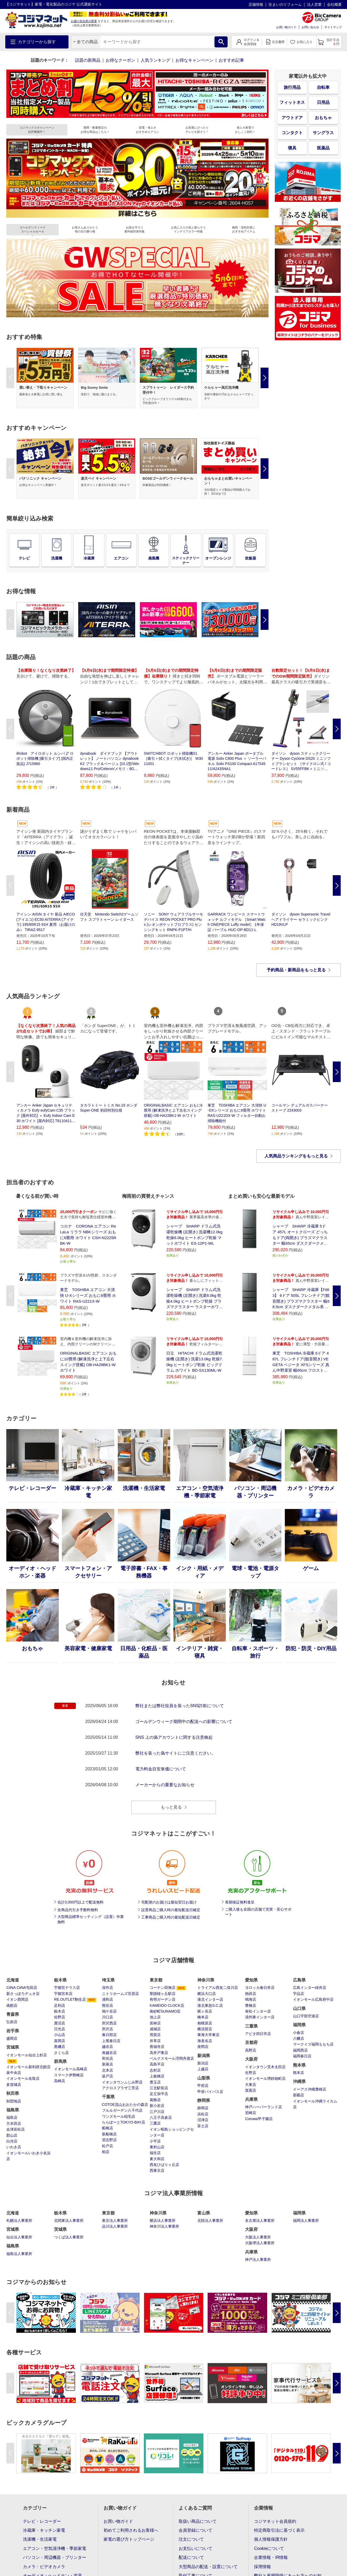 The image size is (347, 2576). I want to click on 店舗情報, so click(255, 4).